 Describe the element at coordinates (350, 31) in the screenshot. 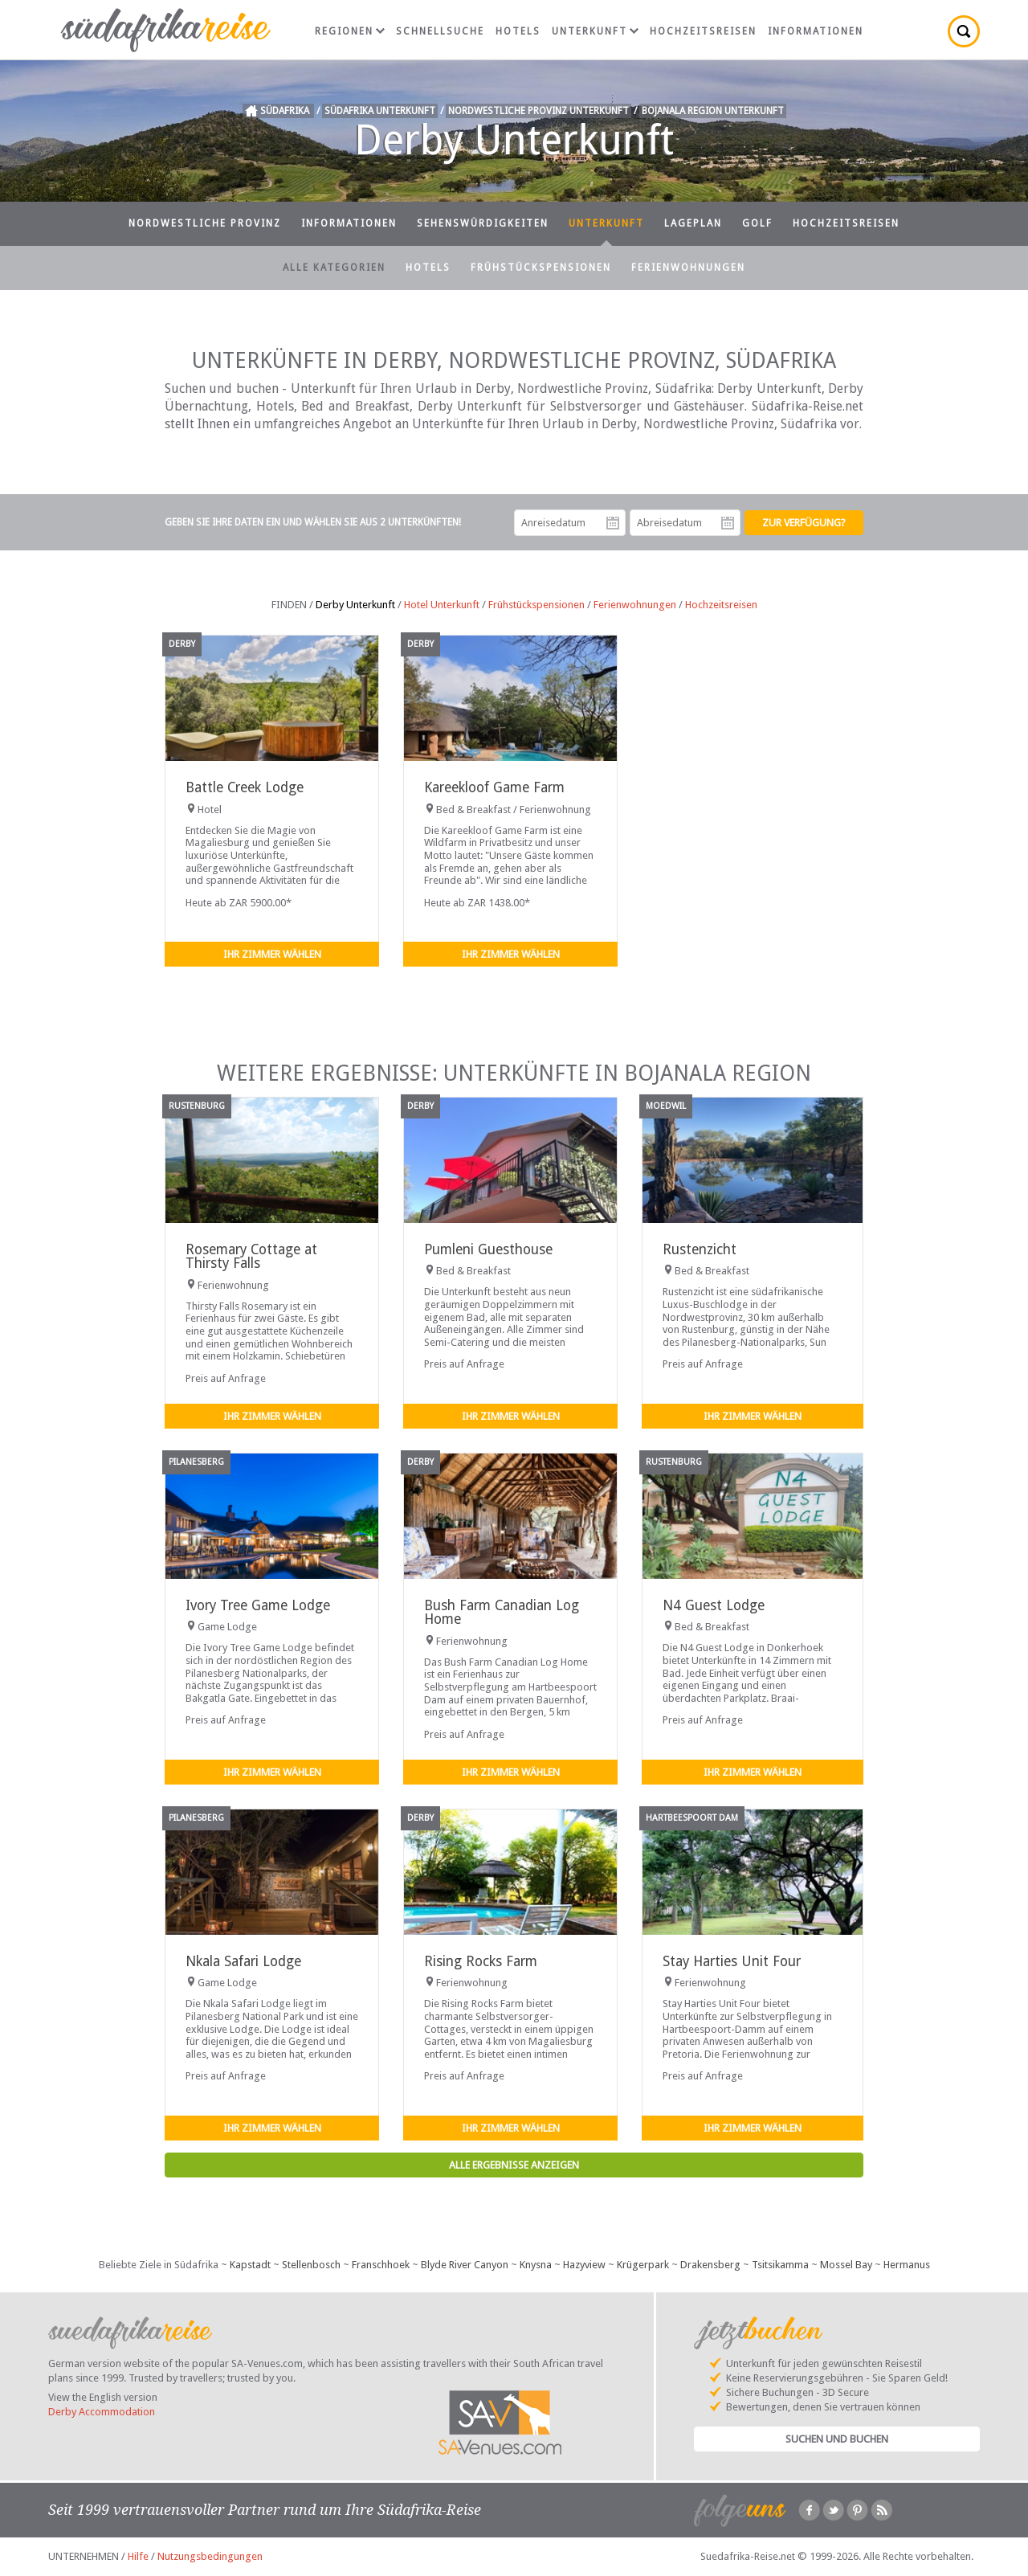

I see `Regionen` at that location.